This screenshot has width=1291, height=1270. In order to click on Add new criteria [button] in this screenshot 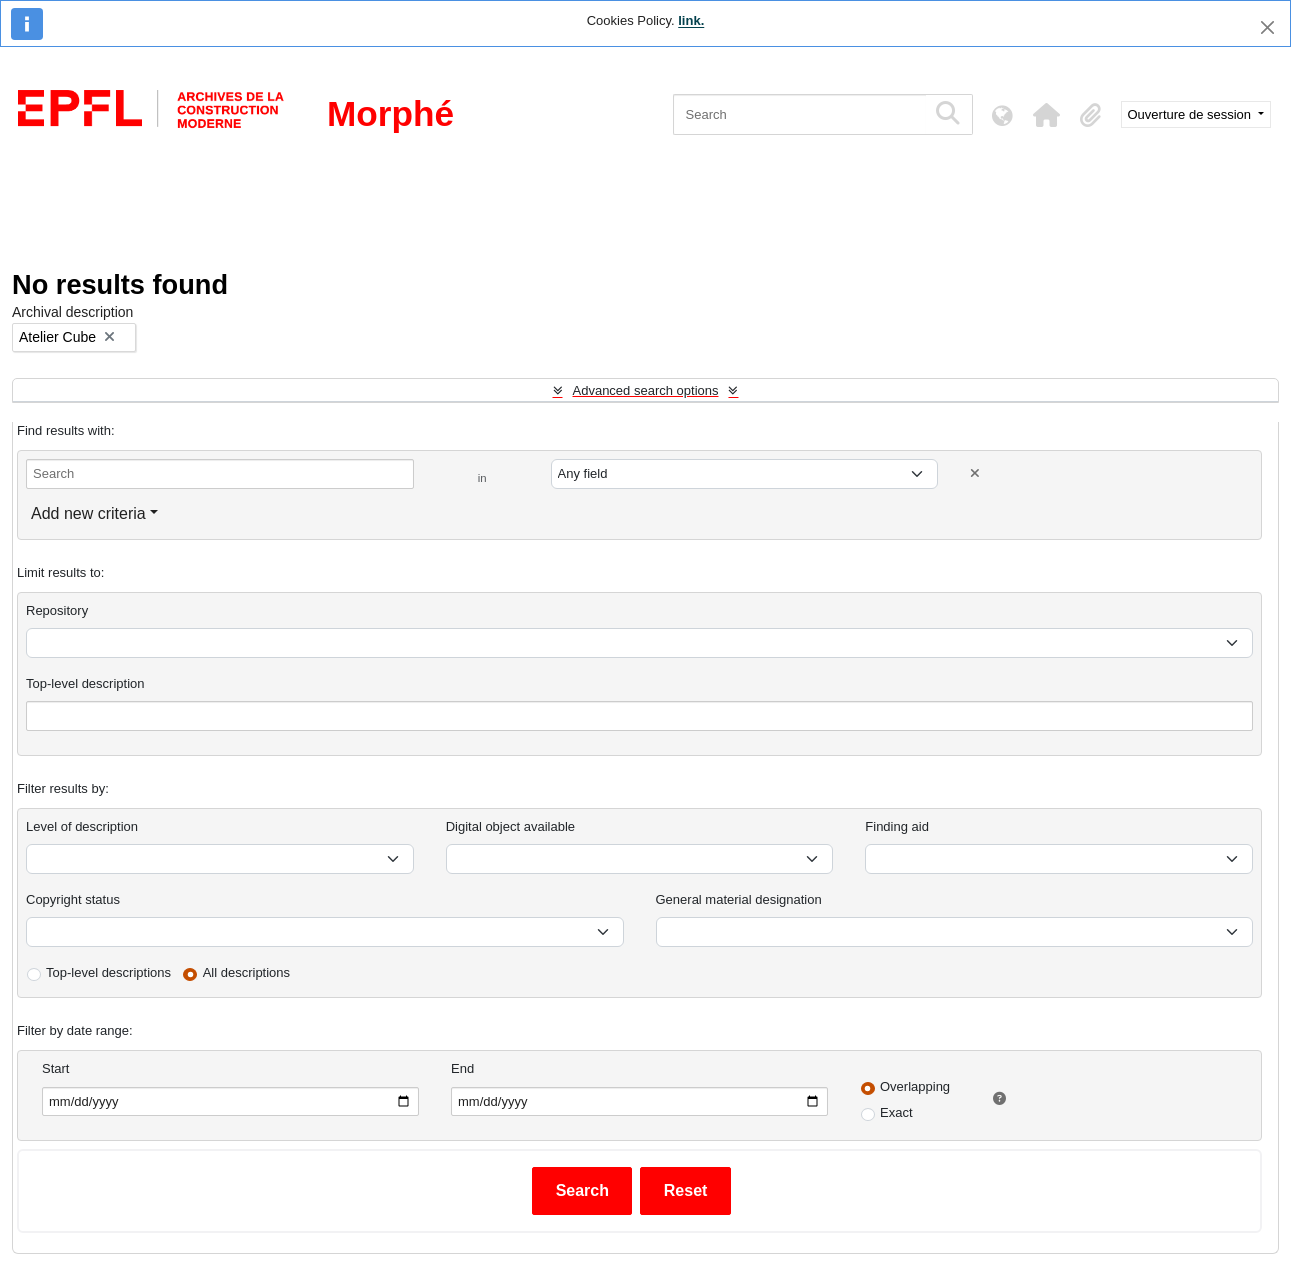, I will do `click(88, 513)`.